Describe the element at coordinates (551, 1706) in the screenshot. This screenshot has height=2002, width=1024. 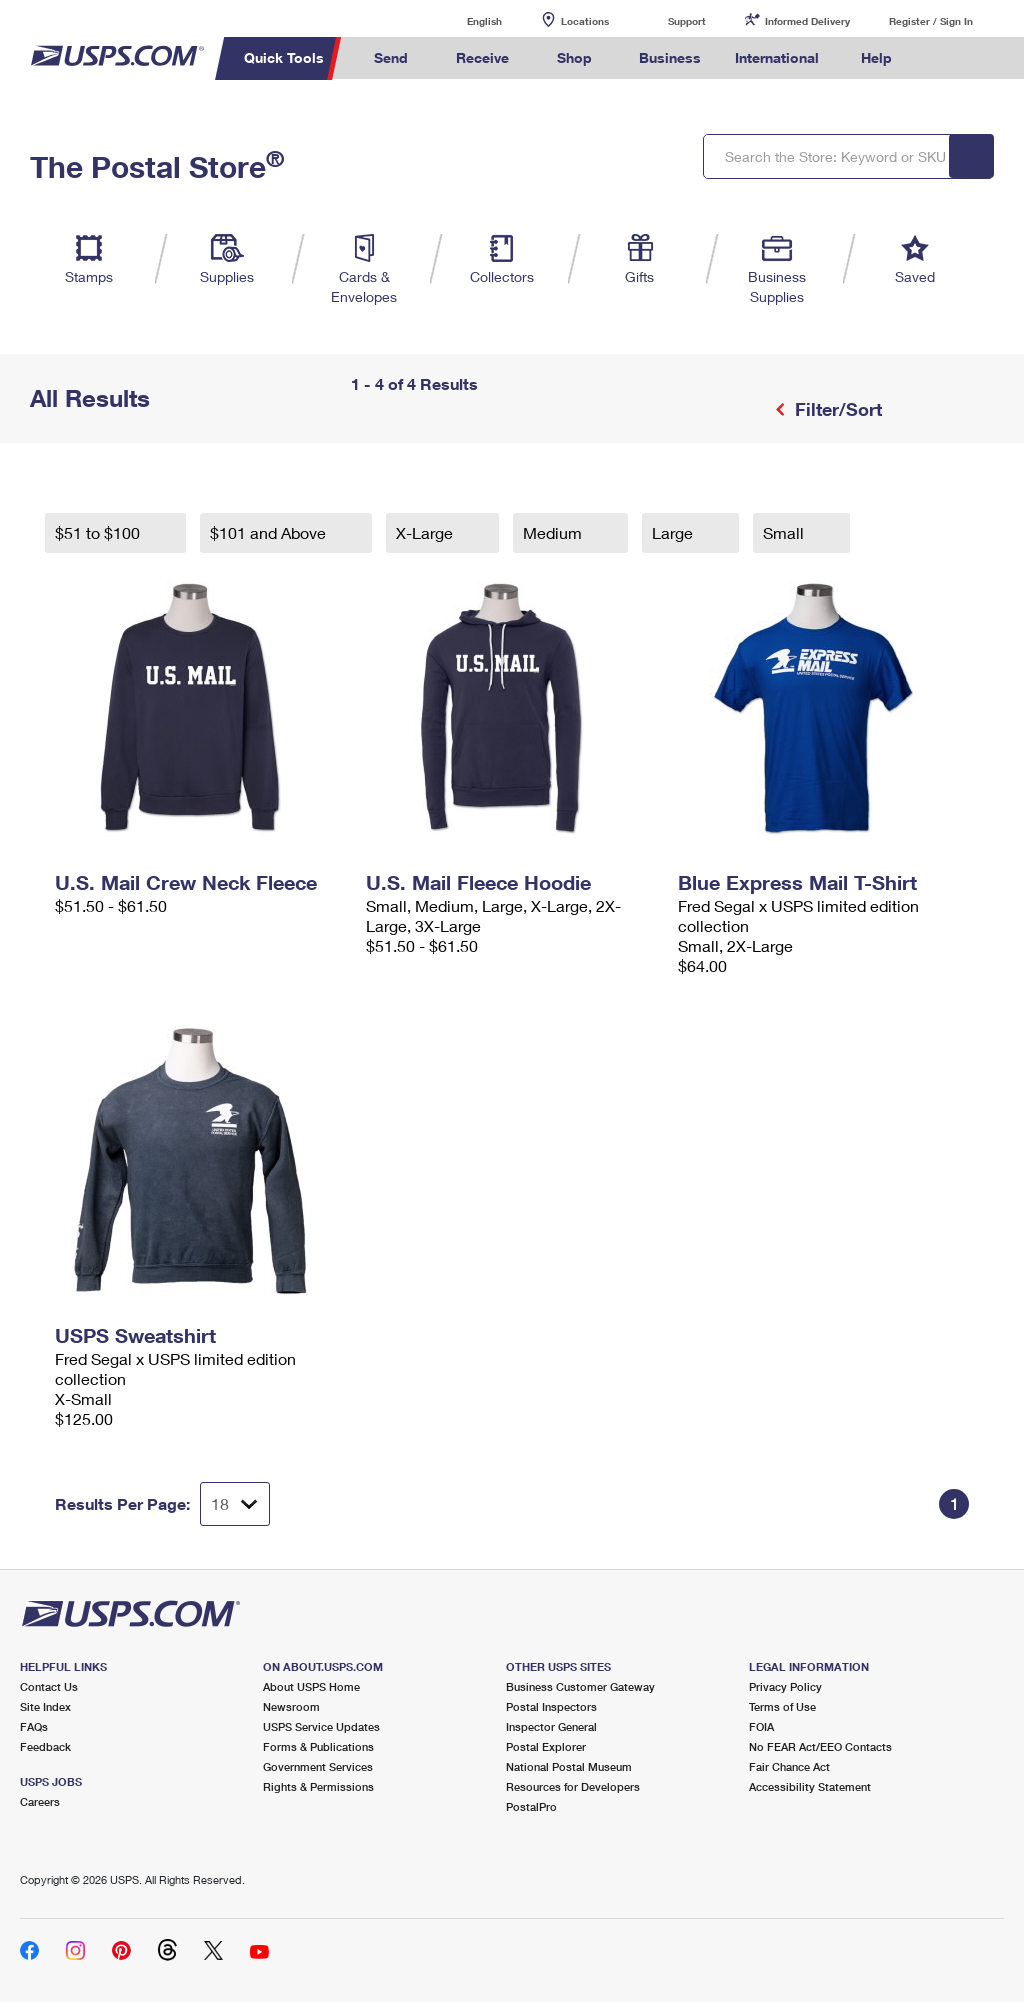
I see `Postal Inspectors` at that location.